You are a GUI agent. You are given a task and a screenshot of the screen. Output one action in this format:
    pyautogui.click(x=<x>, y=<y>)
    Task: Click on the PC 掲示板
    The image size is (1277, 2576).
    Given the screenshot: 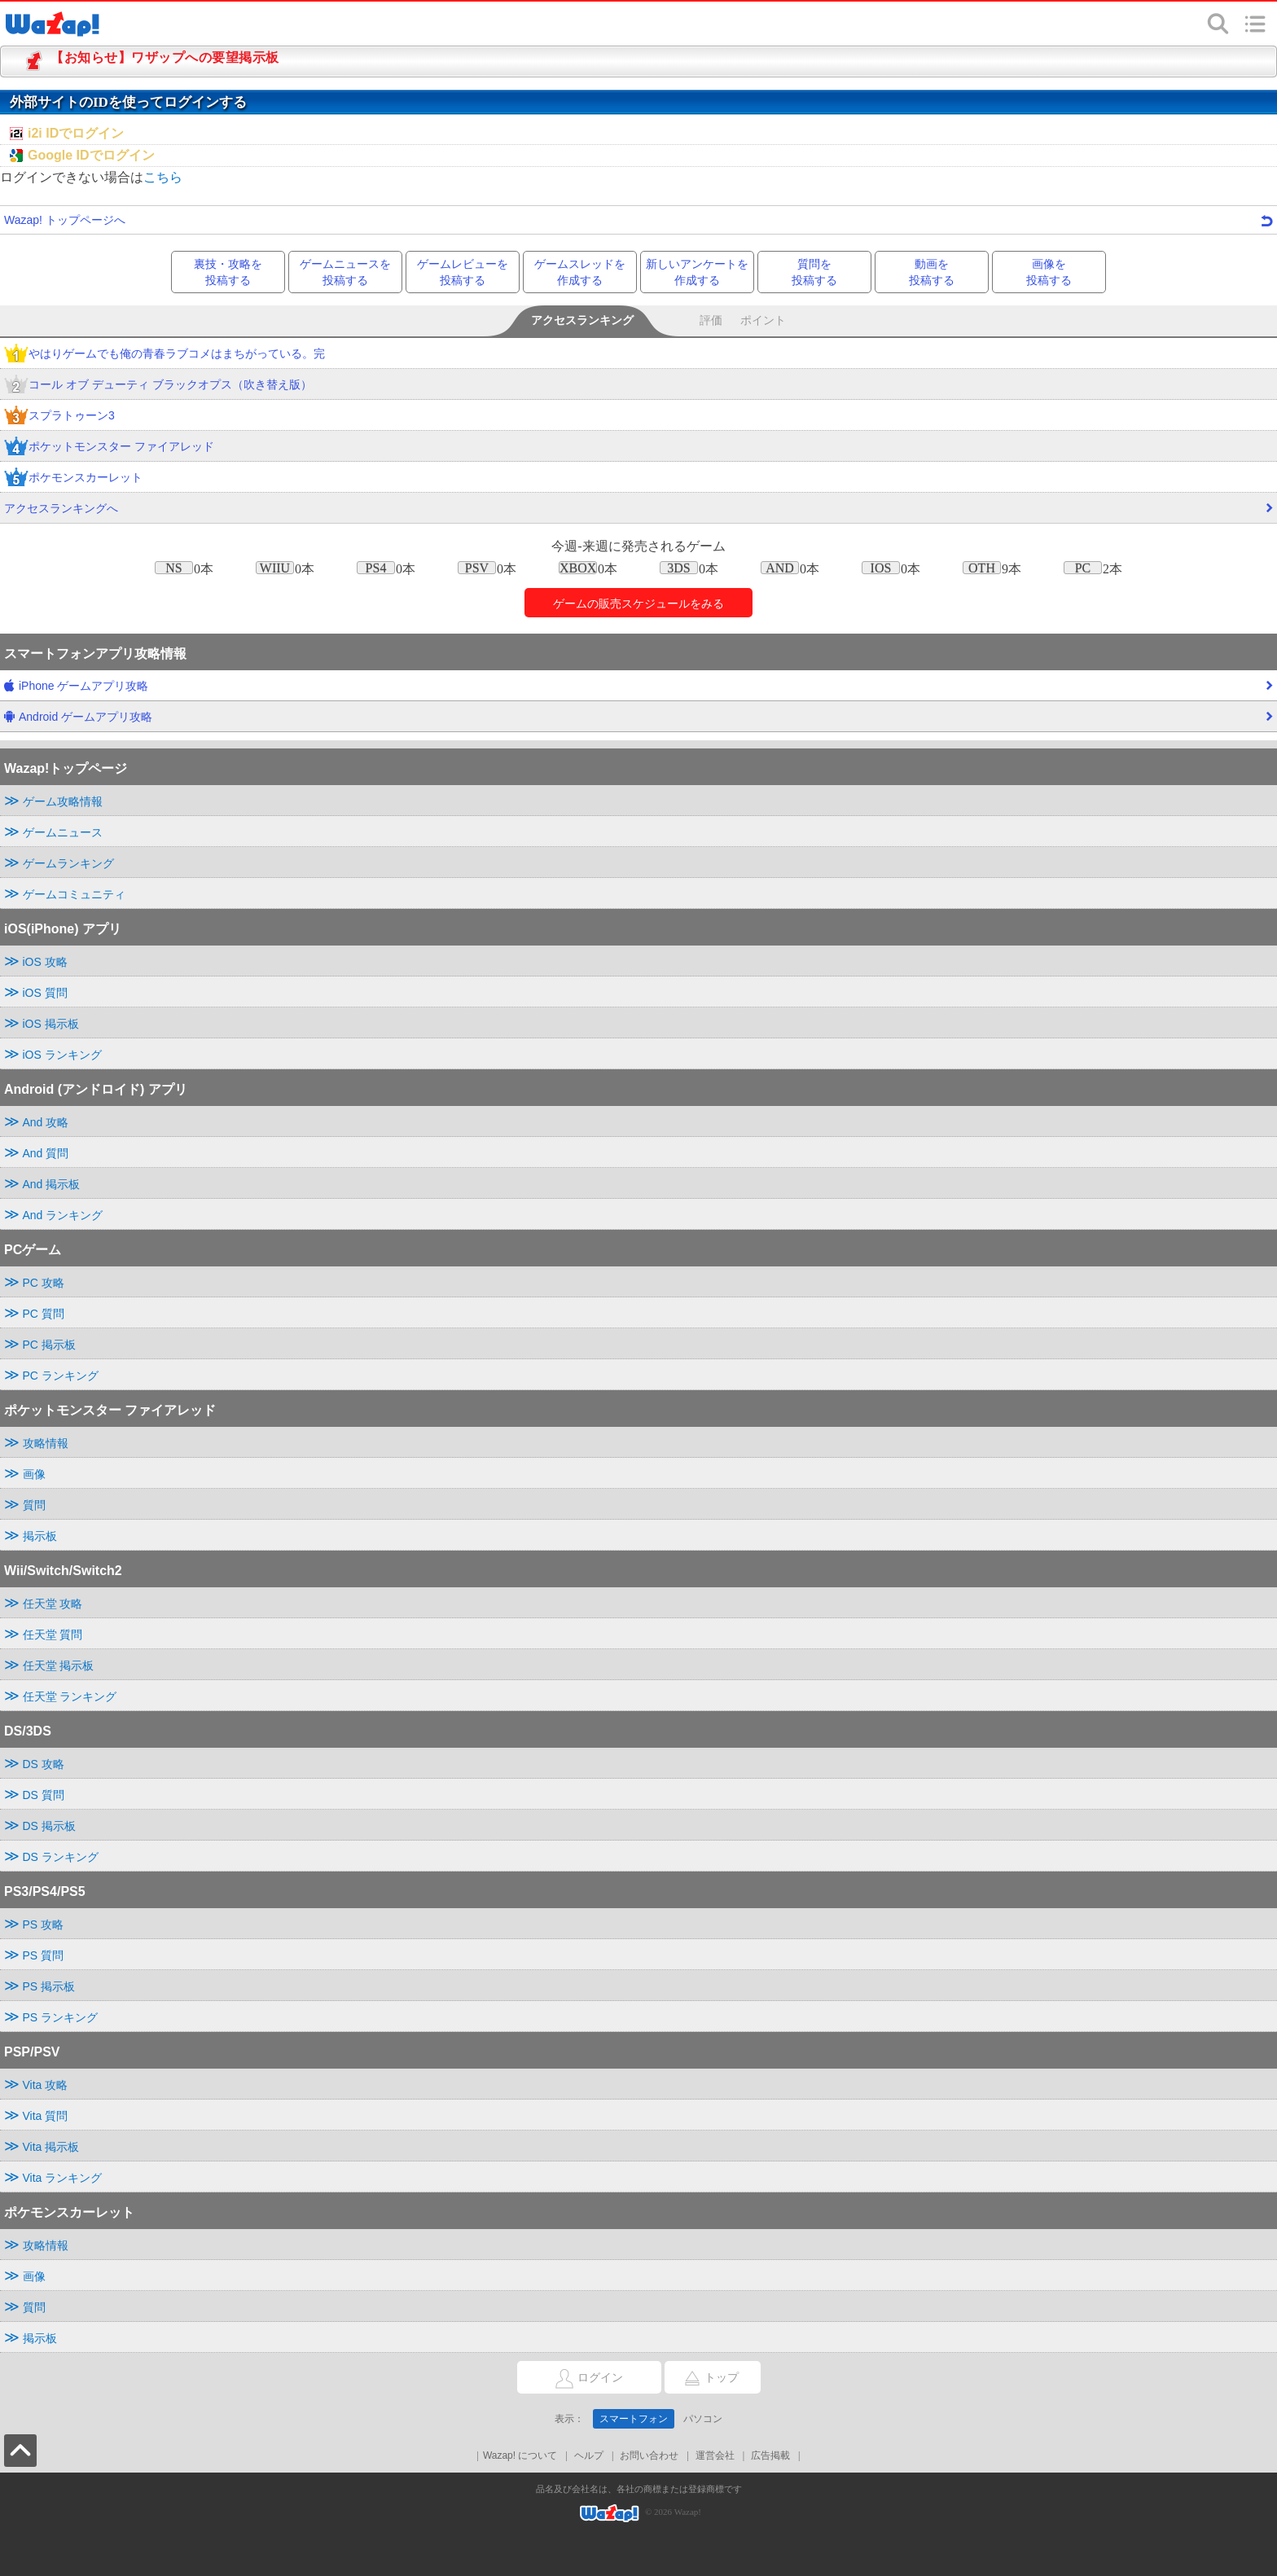 What is the action you would take?
    pyautogui.click(x=49, y=1344)
    